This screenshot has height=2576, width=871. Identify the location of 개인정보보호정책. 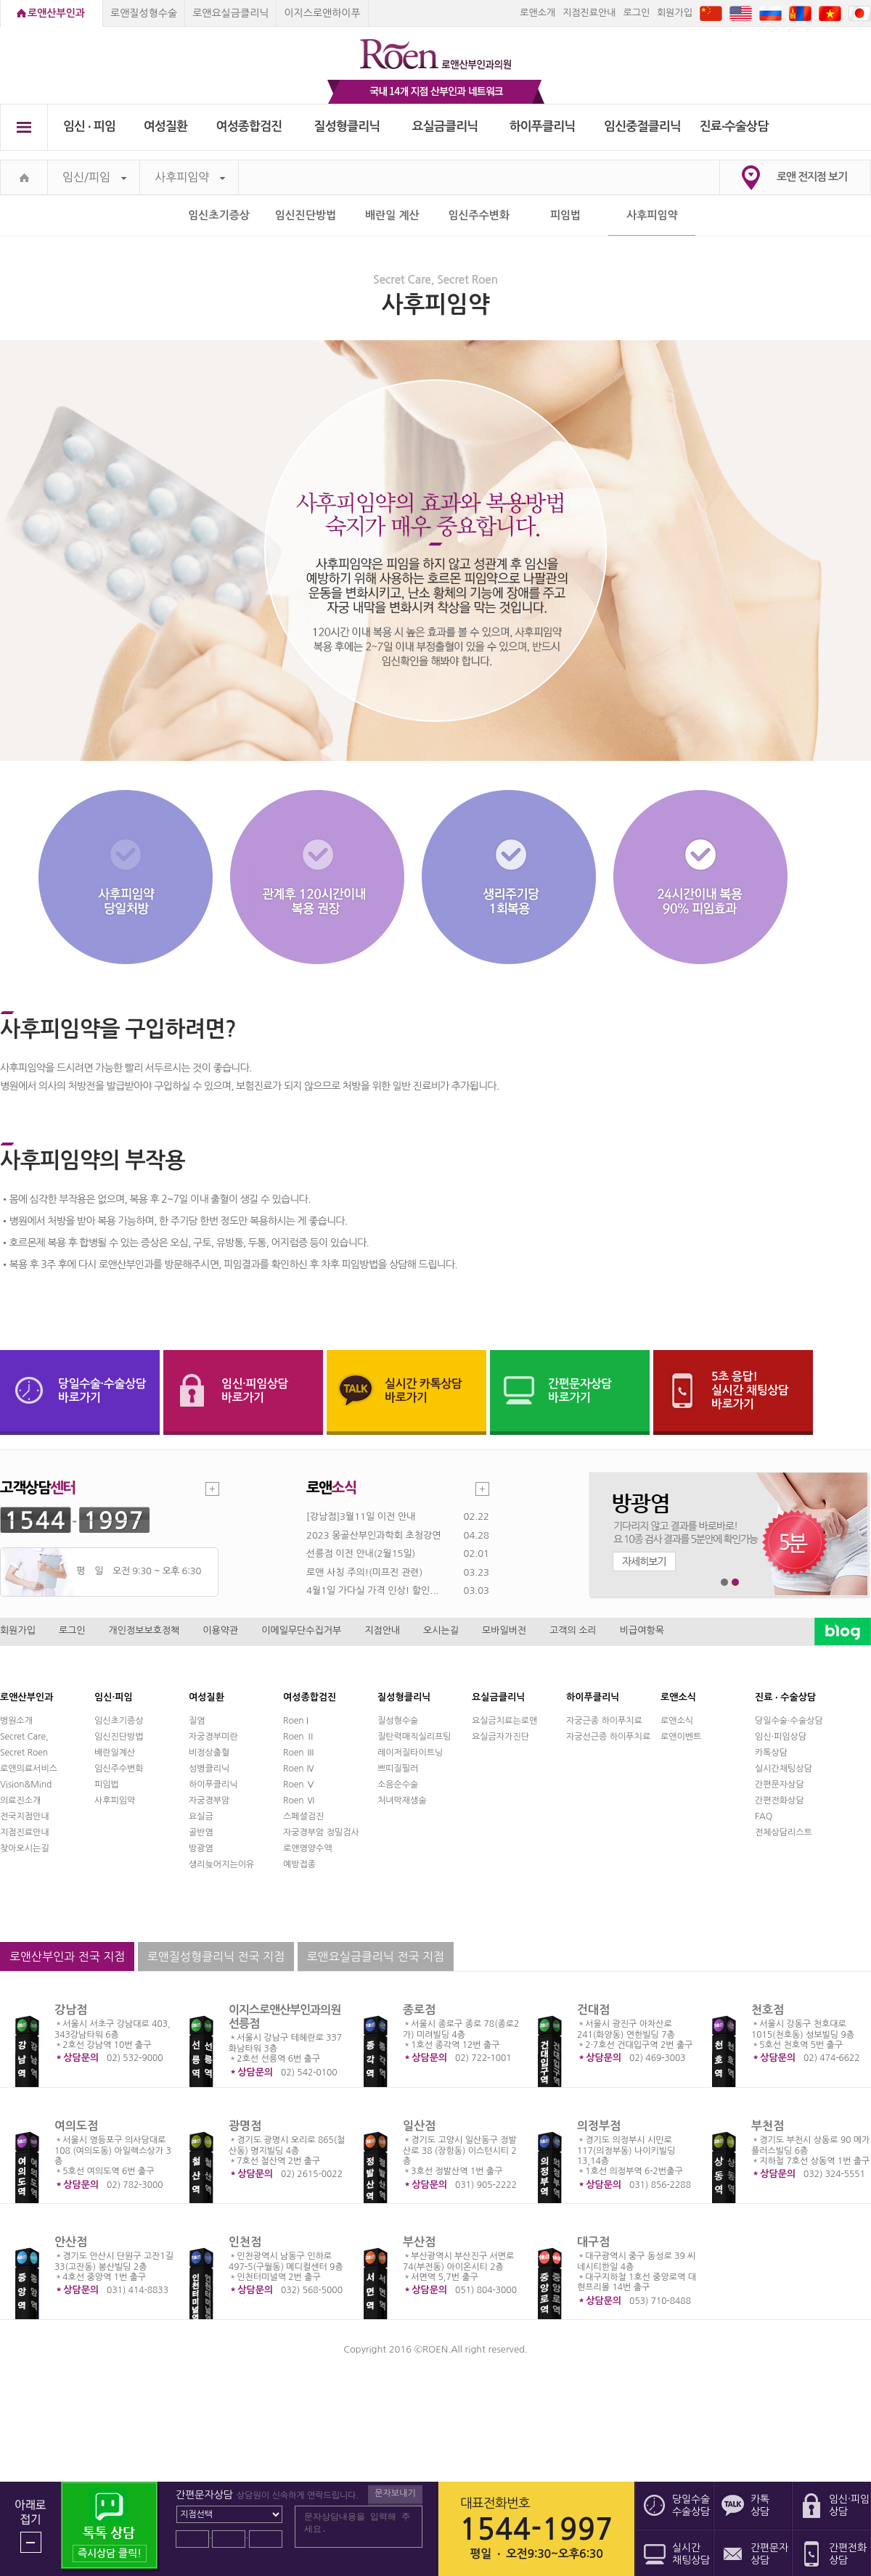
(144, 1630).